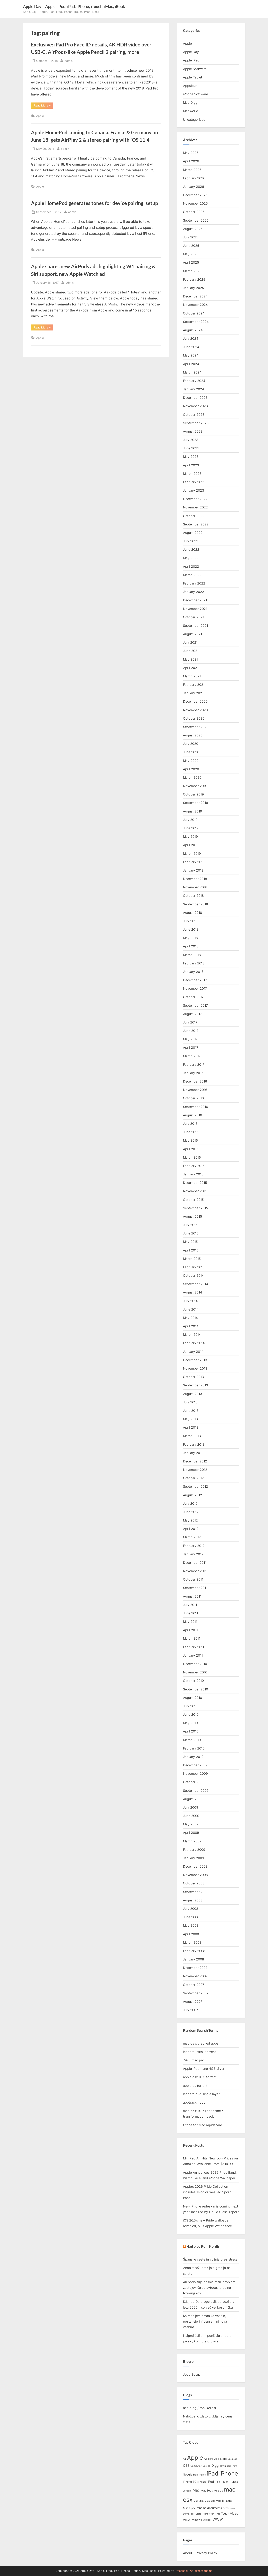 The width and height of the screenshot is (268, 2576). I want to click on February 2018, so click(194, 963).